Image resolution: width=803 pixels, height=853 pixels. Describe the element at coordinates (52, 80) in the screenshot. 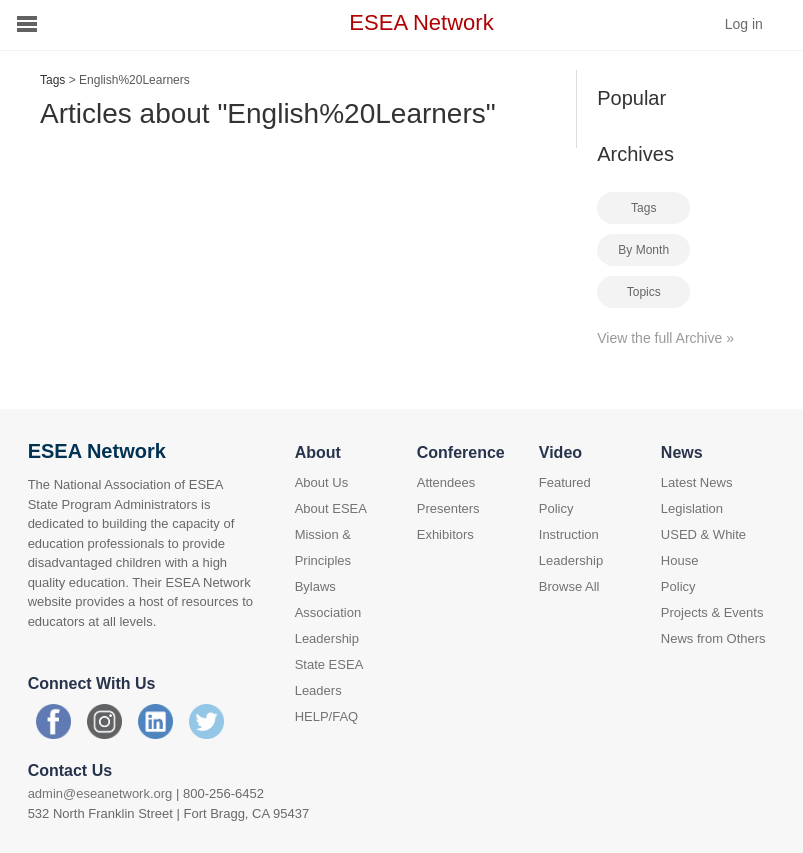

I see `Tags` at that location.